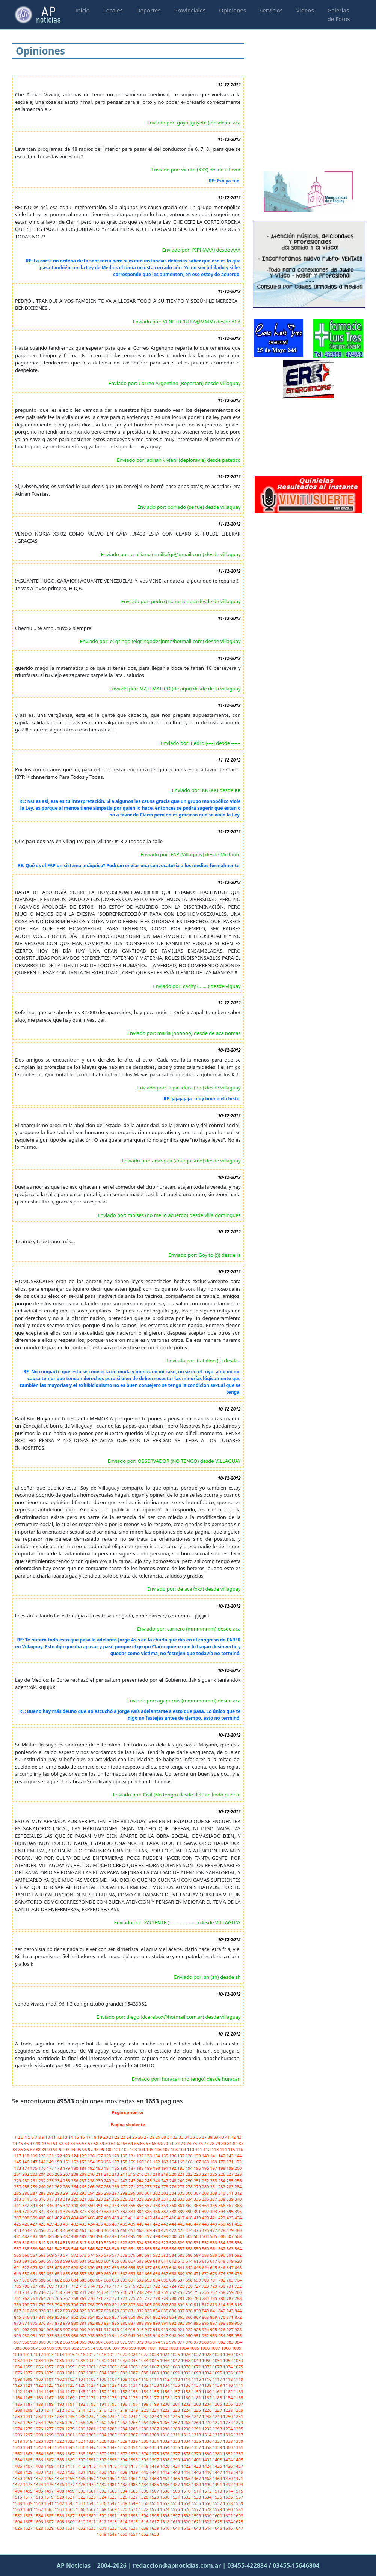 This screenshot has width=376, height=2576. Describe the element at coordinates (157, 2261) in the screenshot. I see `610` at that location.